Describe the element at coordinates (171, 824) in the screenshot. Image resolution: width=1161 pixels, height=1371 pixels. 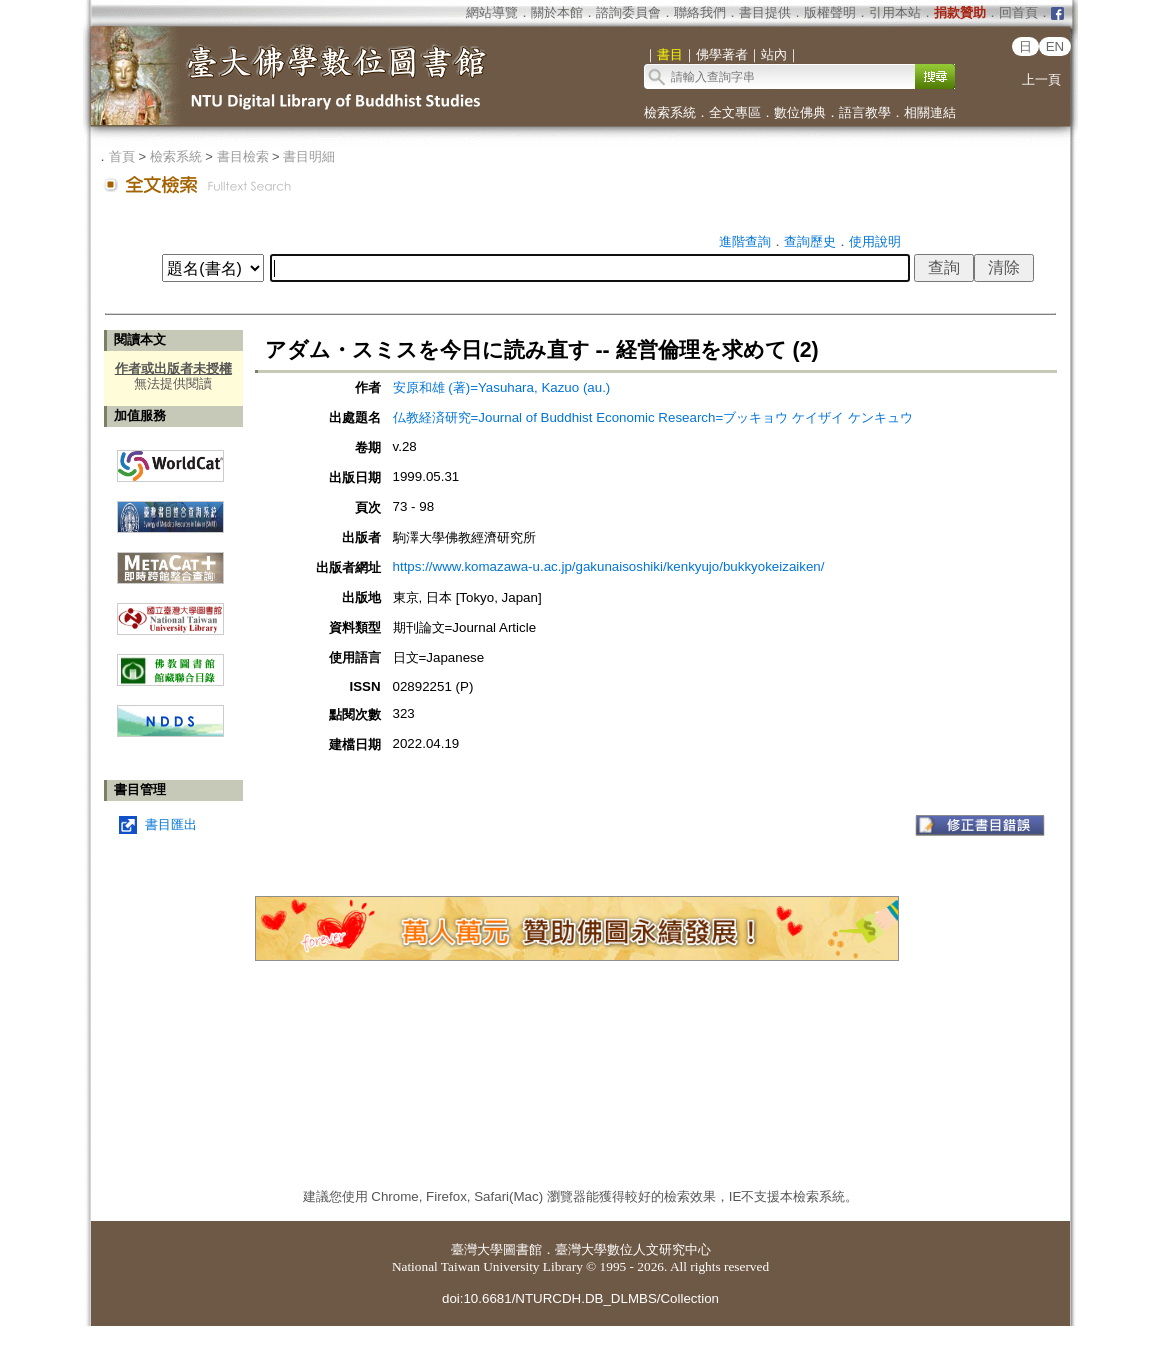
I see `書目匯出` at that location.